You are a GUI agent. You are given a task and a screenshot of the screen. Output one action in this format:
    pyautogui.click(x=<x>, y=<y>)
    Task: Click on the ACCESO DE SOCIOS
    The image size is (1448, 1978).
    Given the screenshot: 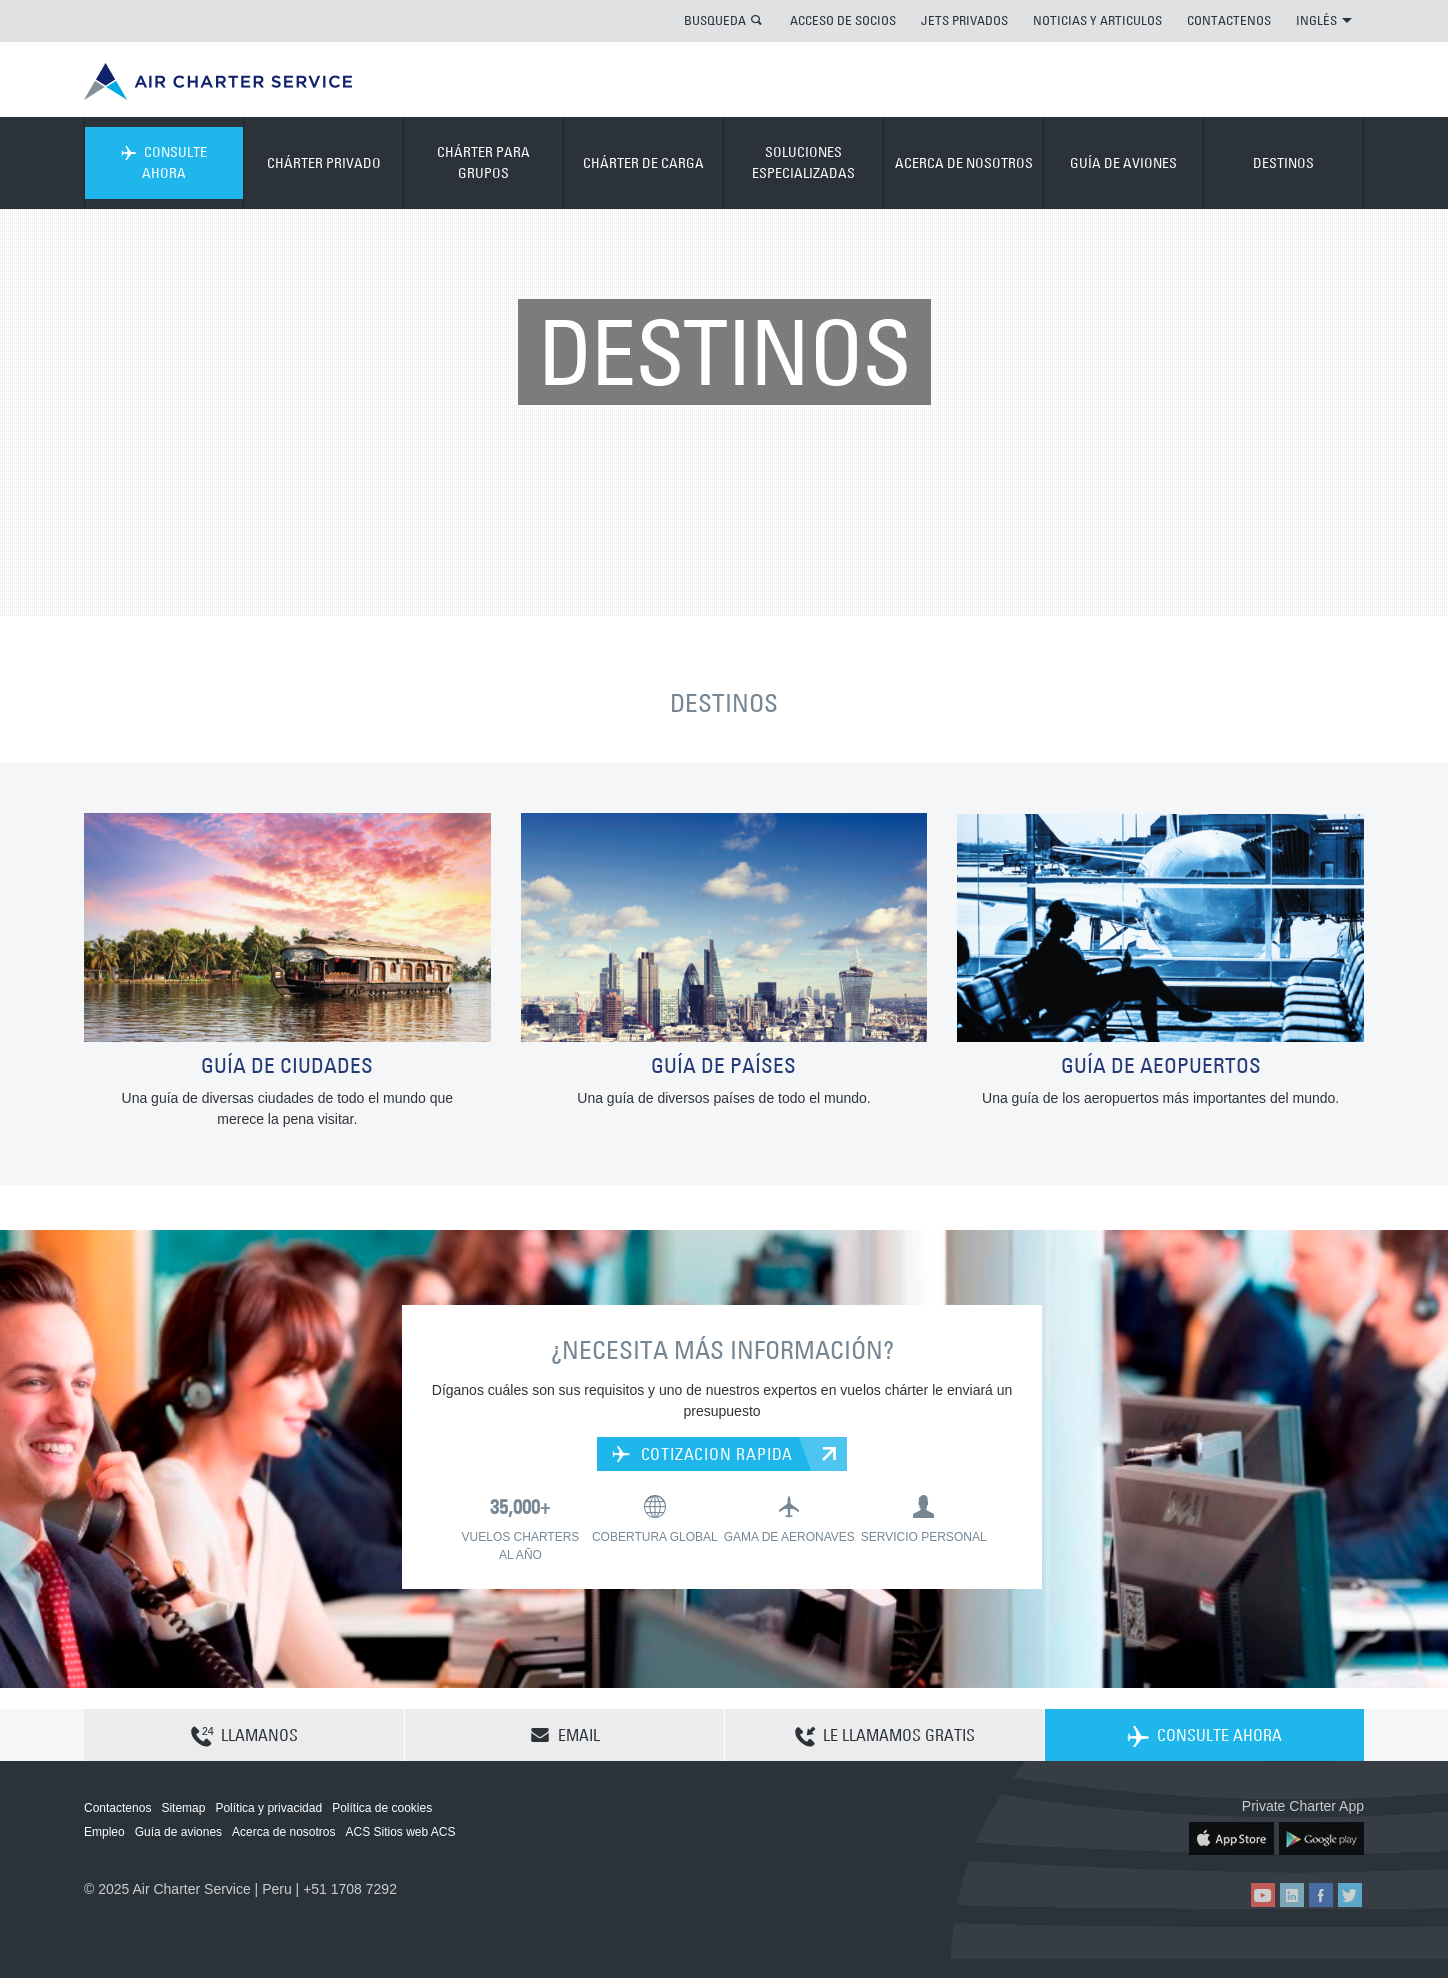 What is the action you would take?
    pyautogui.click(x=843, y=20)
    